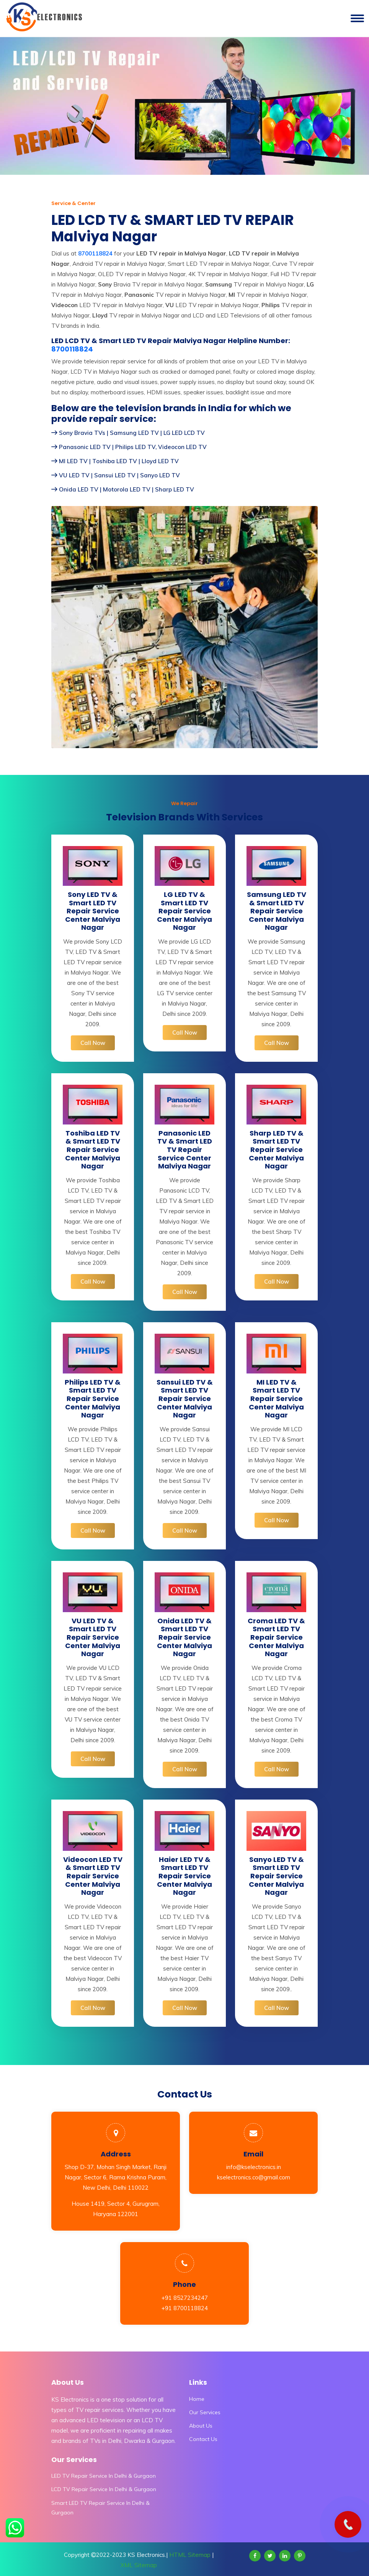 The image size is (369, 2576). I want to click on +91 8527234247, so click(185, 2297).